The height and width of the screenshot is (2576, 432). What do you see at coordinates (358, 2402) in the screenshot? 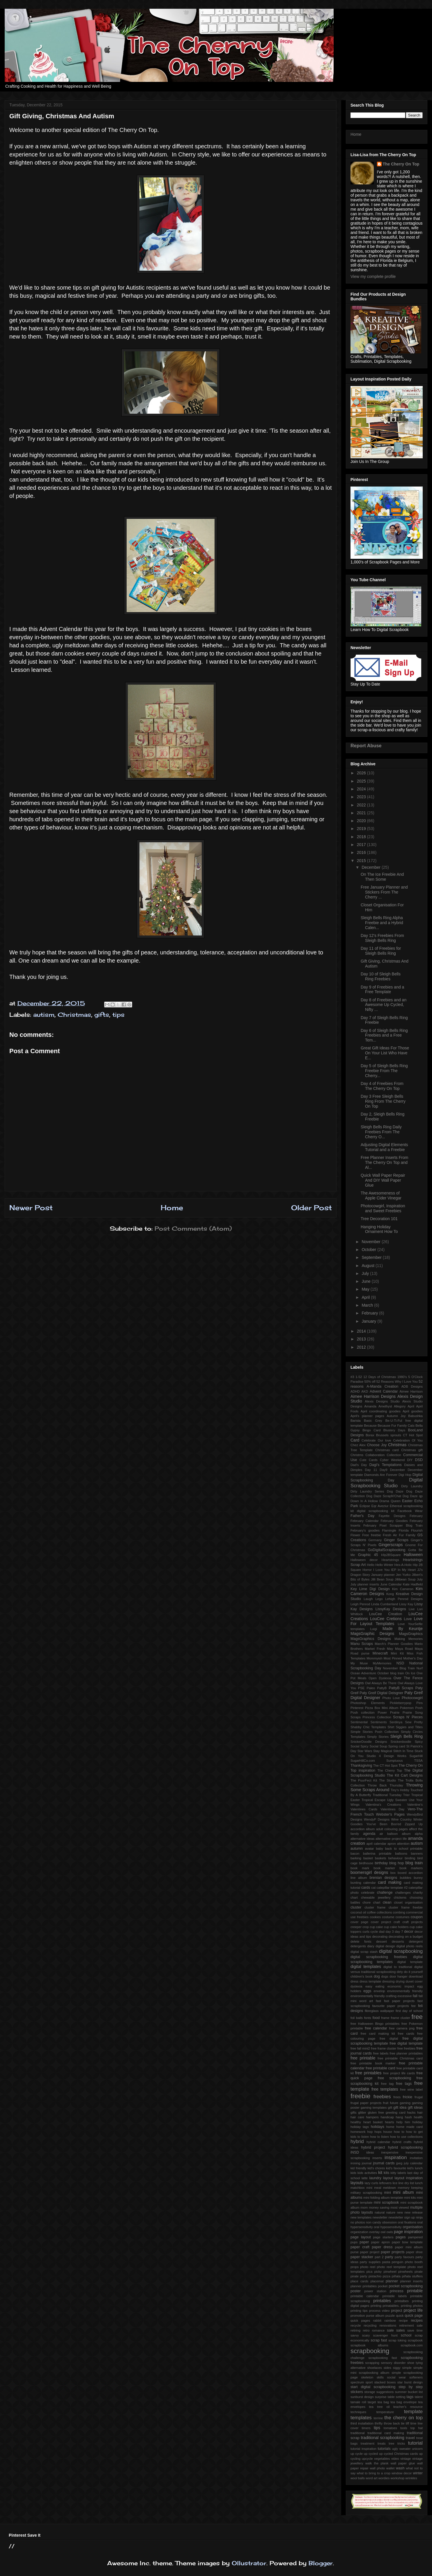
I see `tamale roll` at bounding box center [358, 2402].